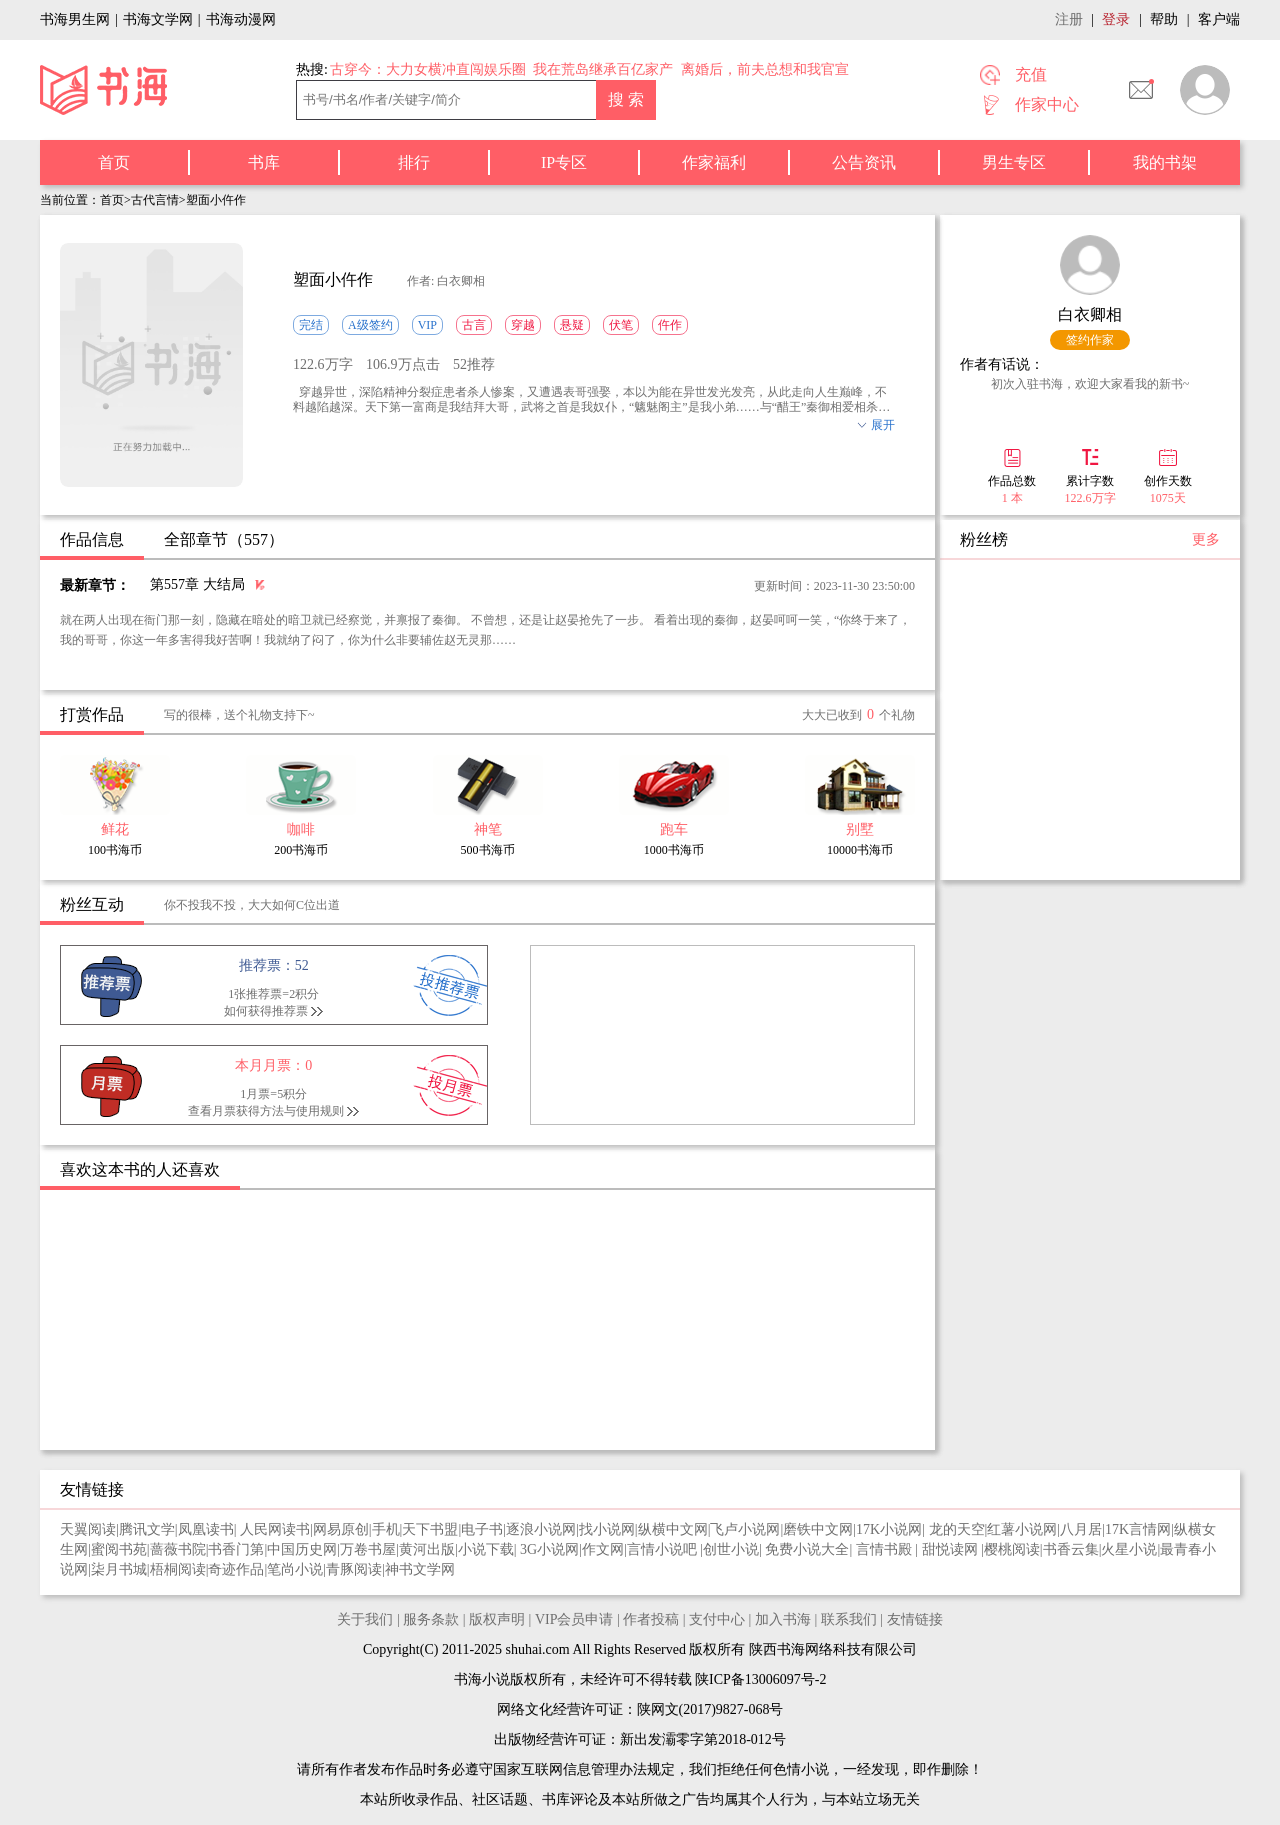 The width and height of the screenshot is (1280, 1825). What do you see at coordinates (915, 1619) in the screenshot?
I see `友情链接` at bounding box center [915, 1619].